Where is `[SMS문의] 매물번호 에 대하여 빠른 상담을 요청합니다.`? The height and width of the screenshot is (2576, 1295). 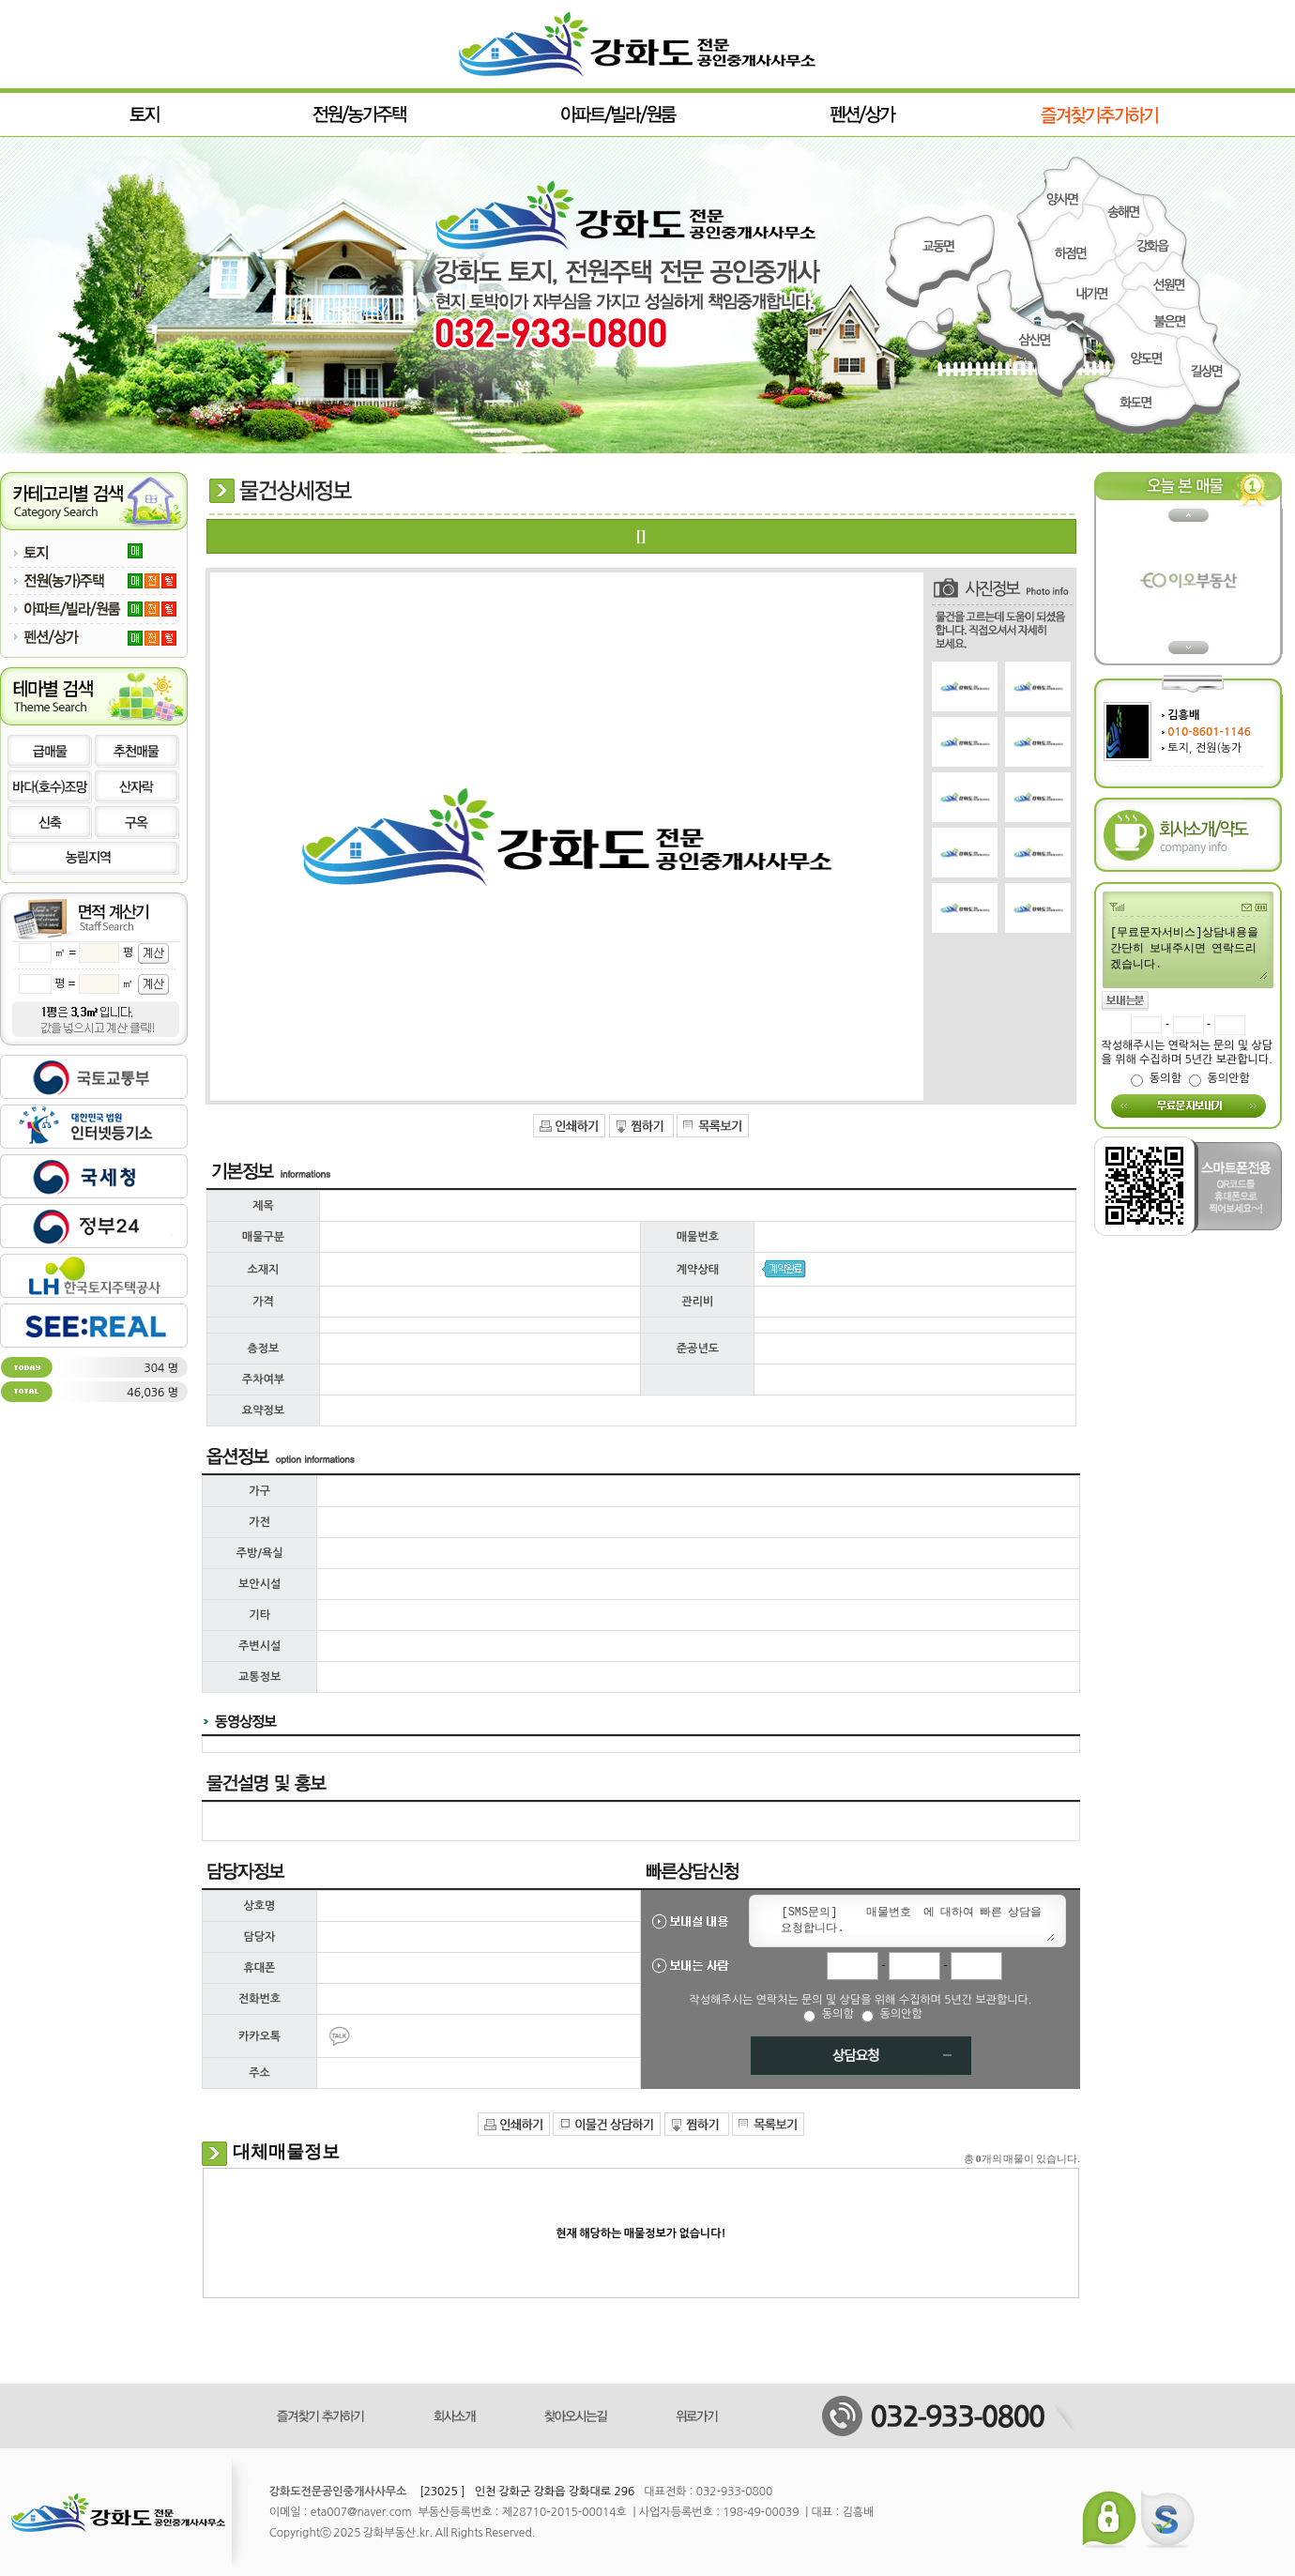
[SMS문의] 매물번호 에 대하여 빠른 상담을 요청합니다. is located at coordinates (914, 1921).